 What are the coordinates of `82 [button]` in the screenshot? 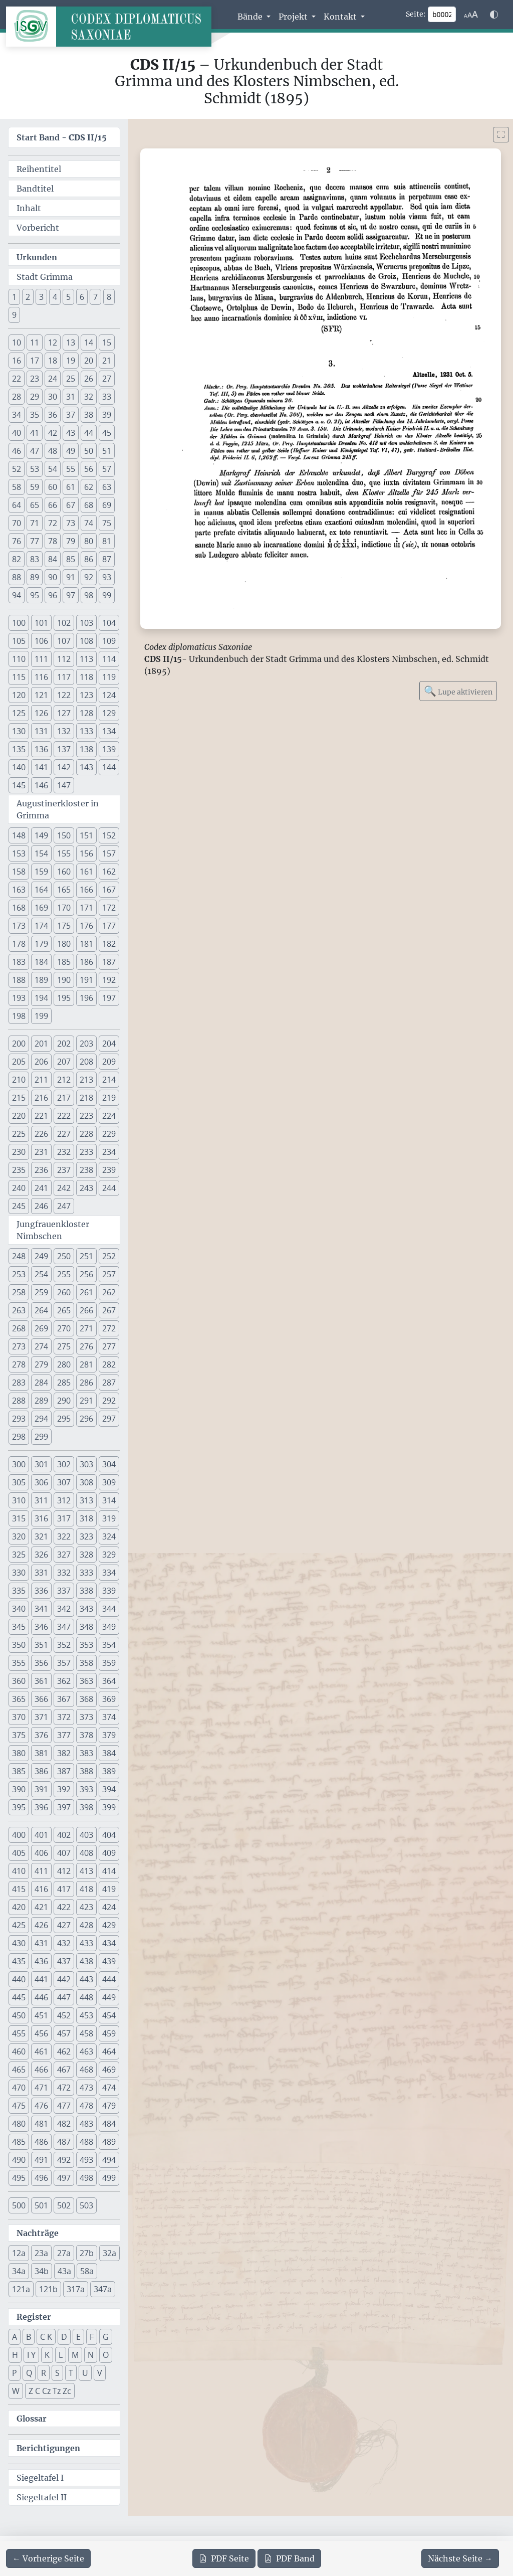 It's located at (16, 559).